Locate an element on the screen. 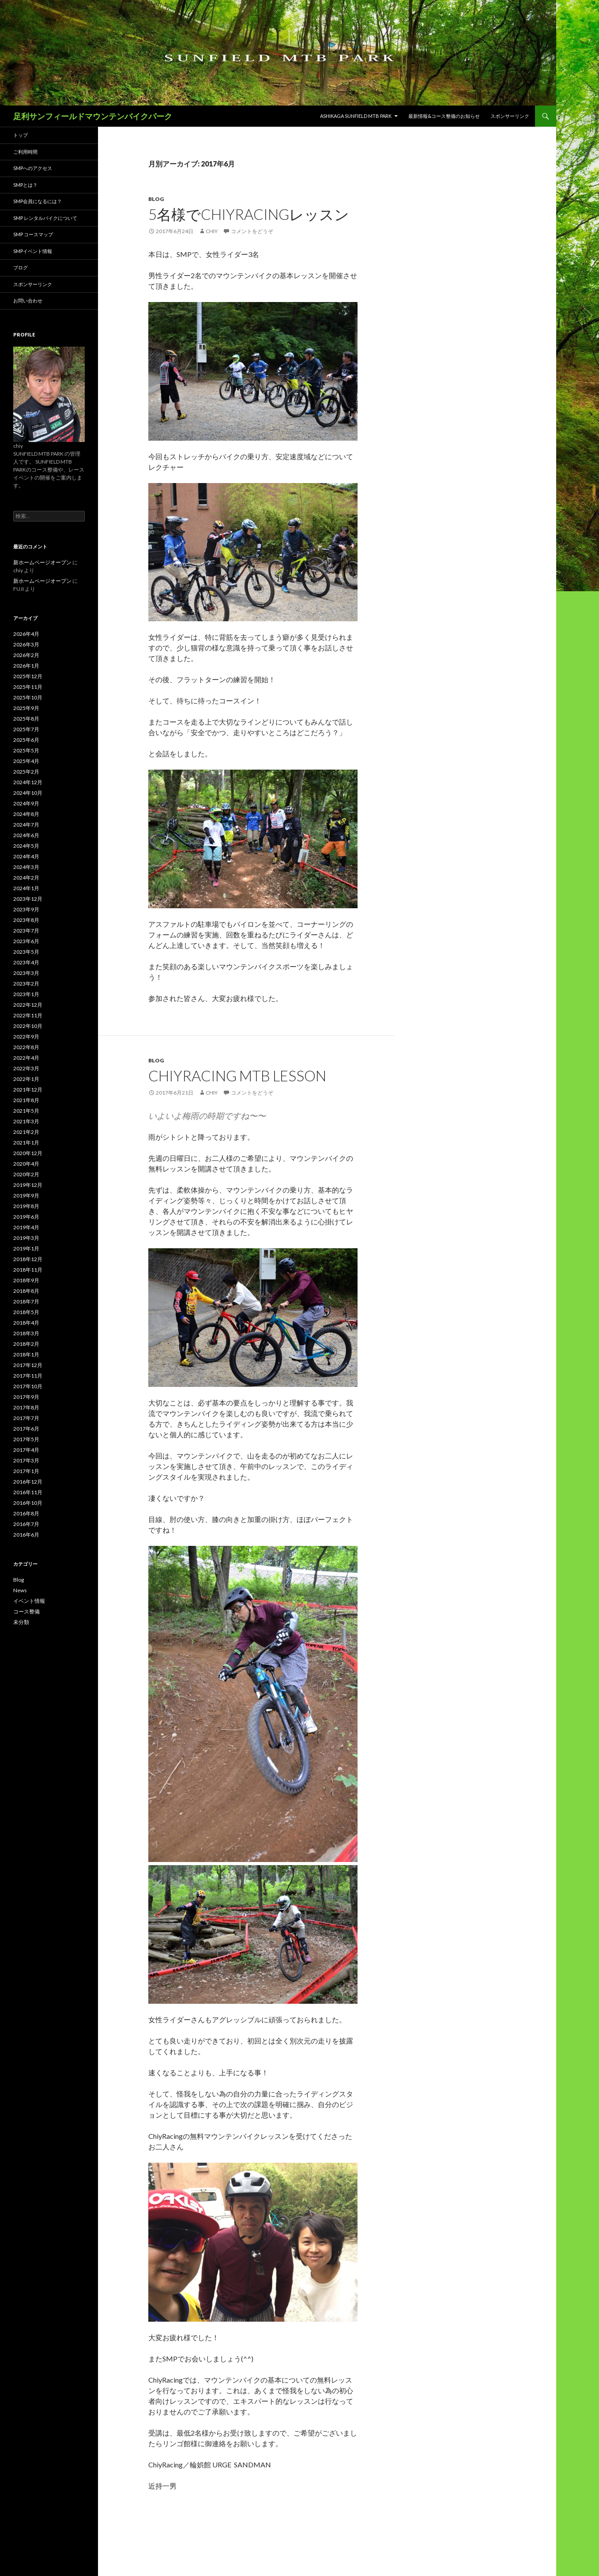 This screenshot has height=2576, width=599. 2017年10月 is located at coordinates (27, 1386).